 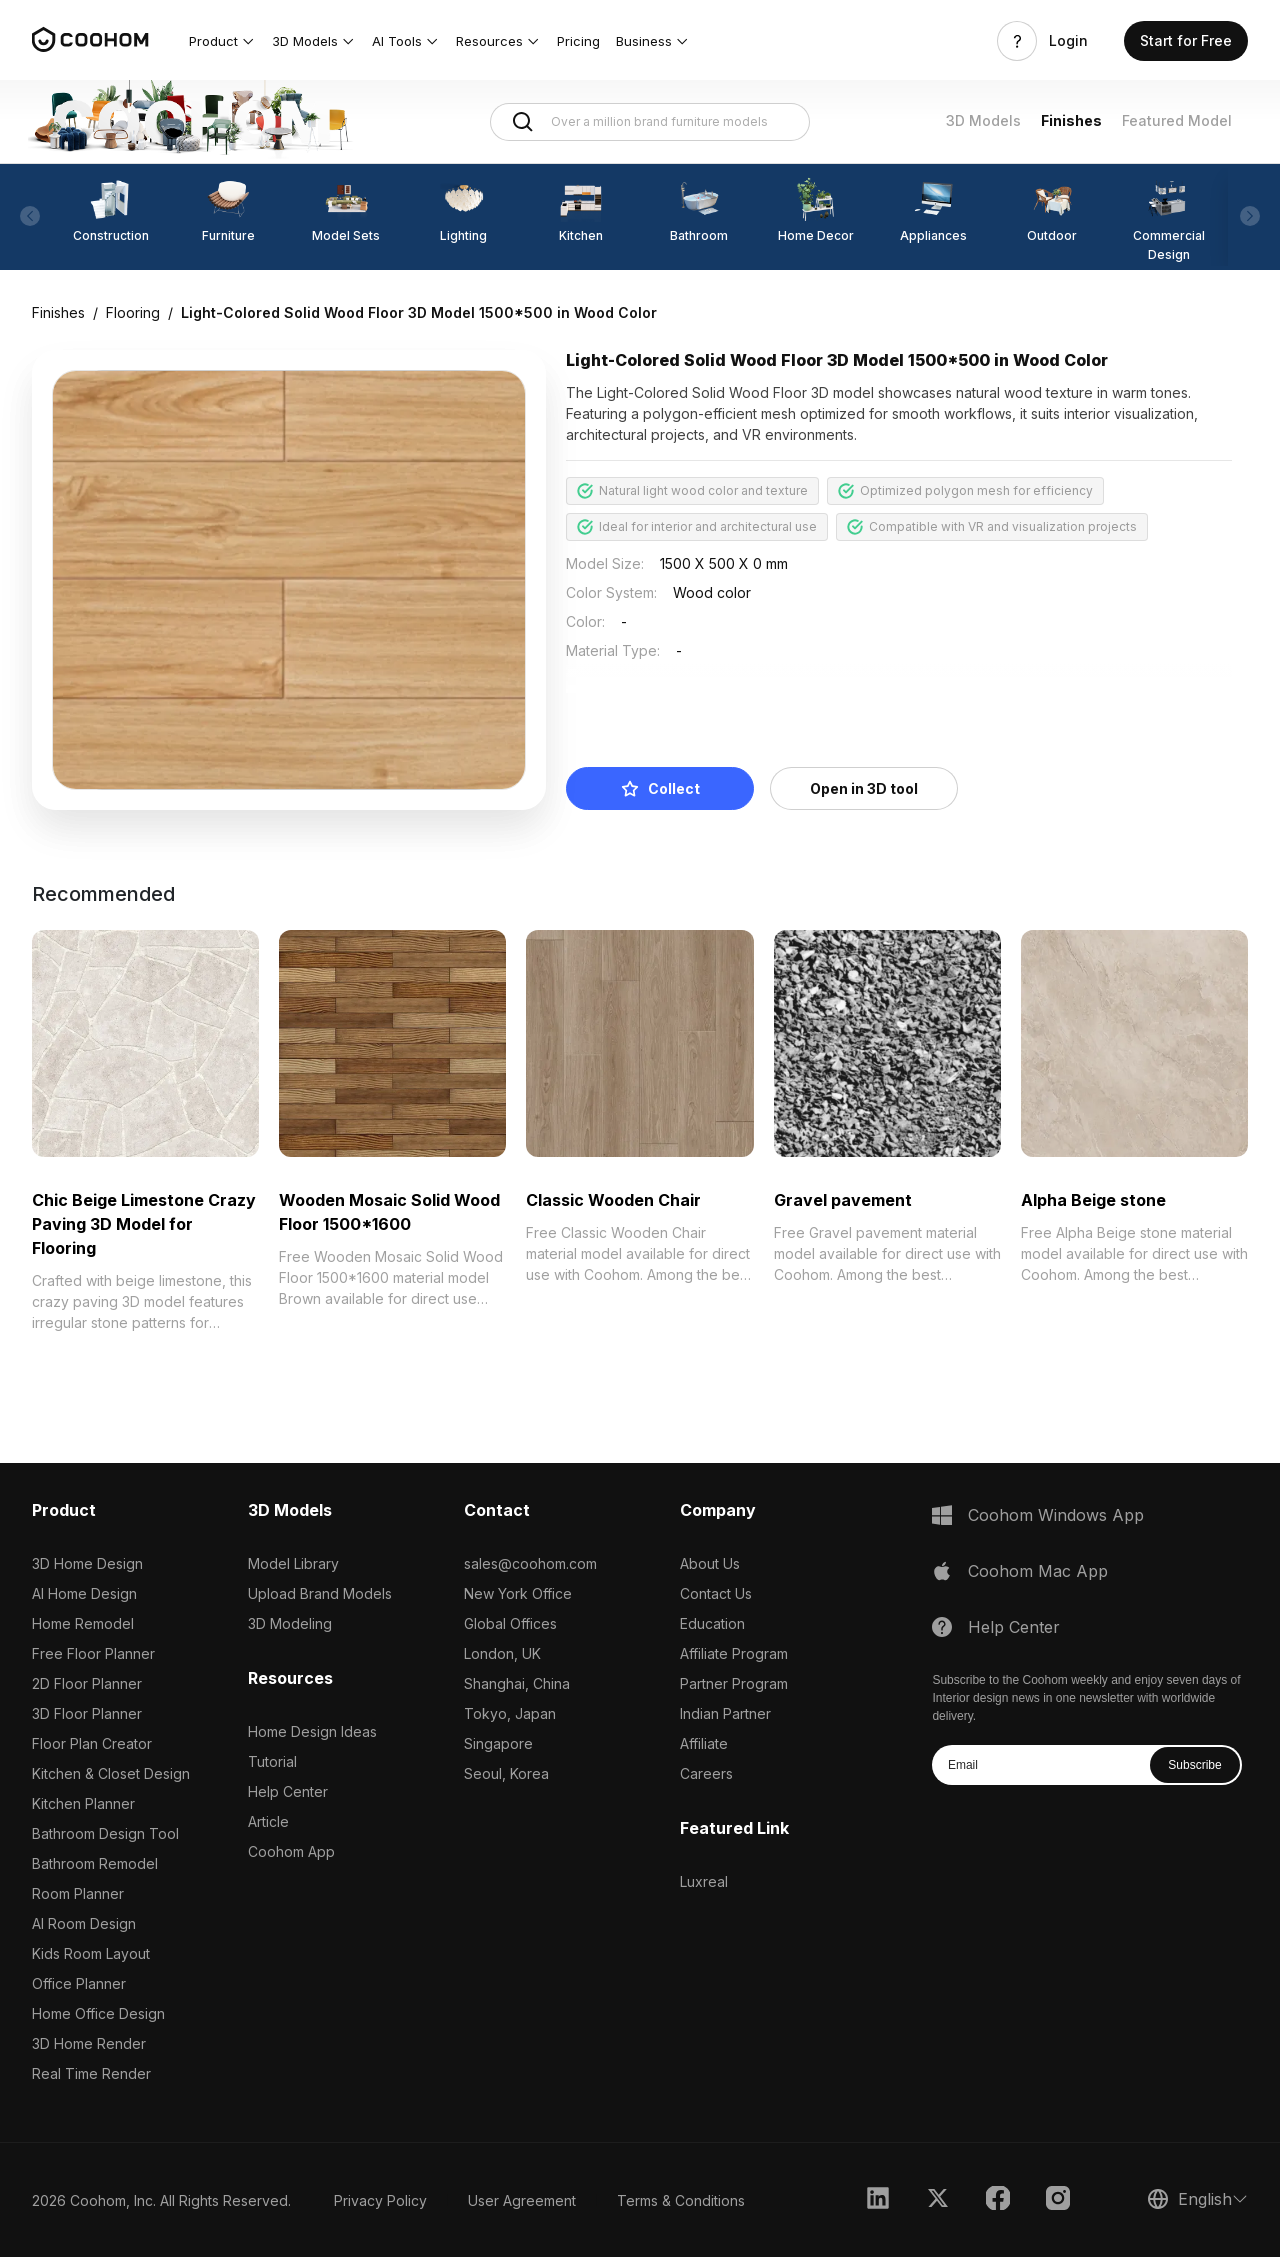 I want to click on Office Planner, so click(x=79, y=1983).